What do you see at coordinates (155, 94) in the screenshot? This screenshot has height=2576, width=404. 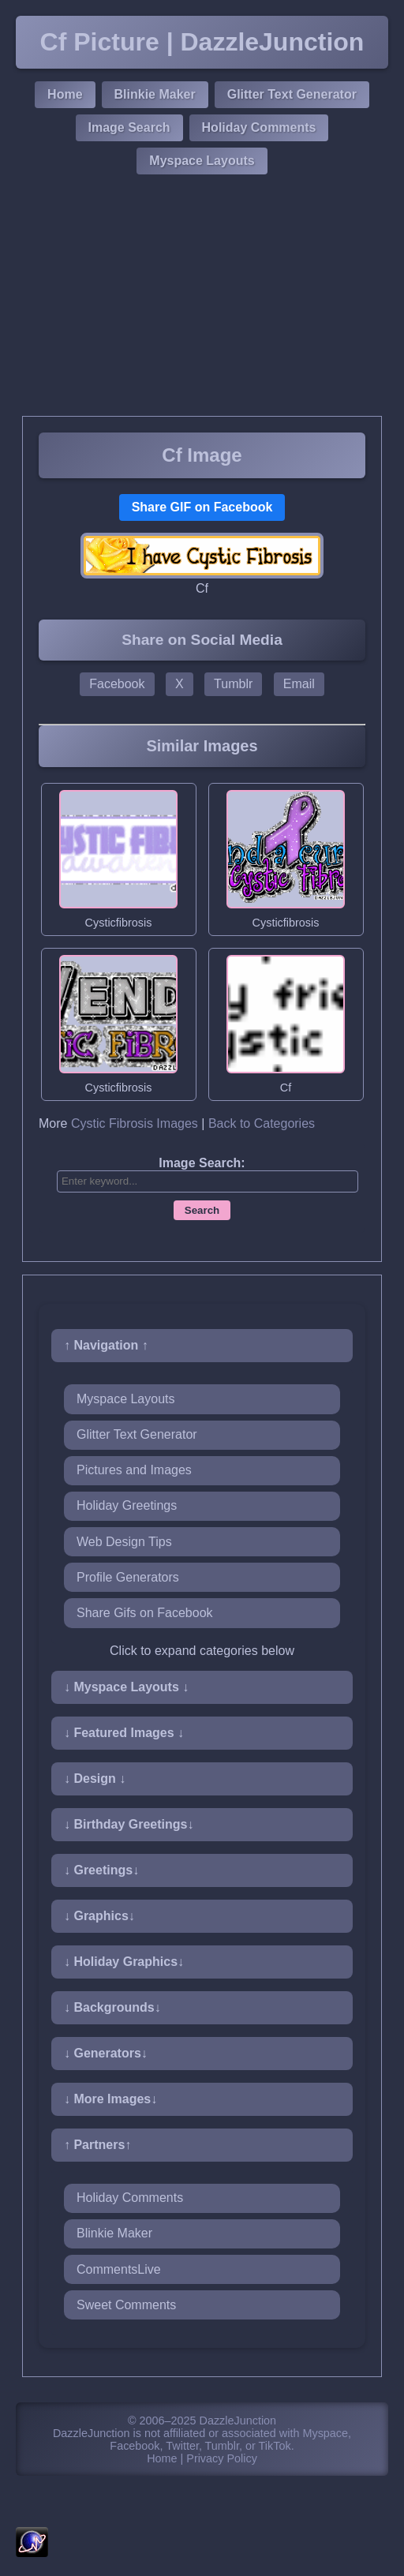 I see `Blinkie Maker` at bounding box center [155, 94].